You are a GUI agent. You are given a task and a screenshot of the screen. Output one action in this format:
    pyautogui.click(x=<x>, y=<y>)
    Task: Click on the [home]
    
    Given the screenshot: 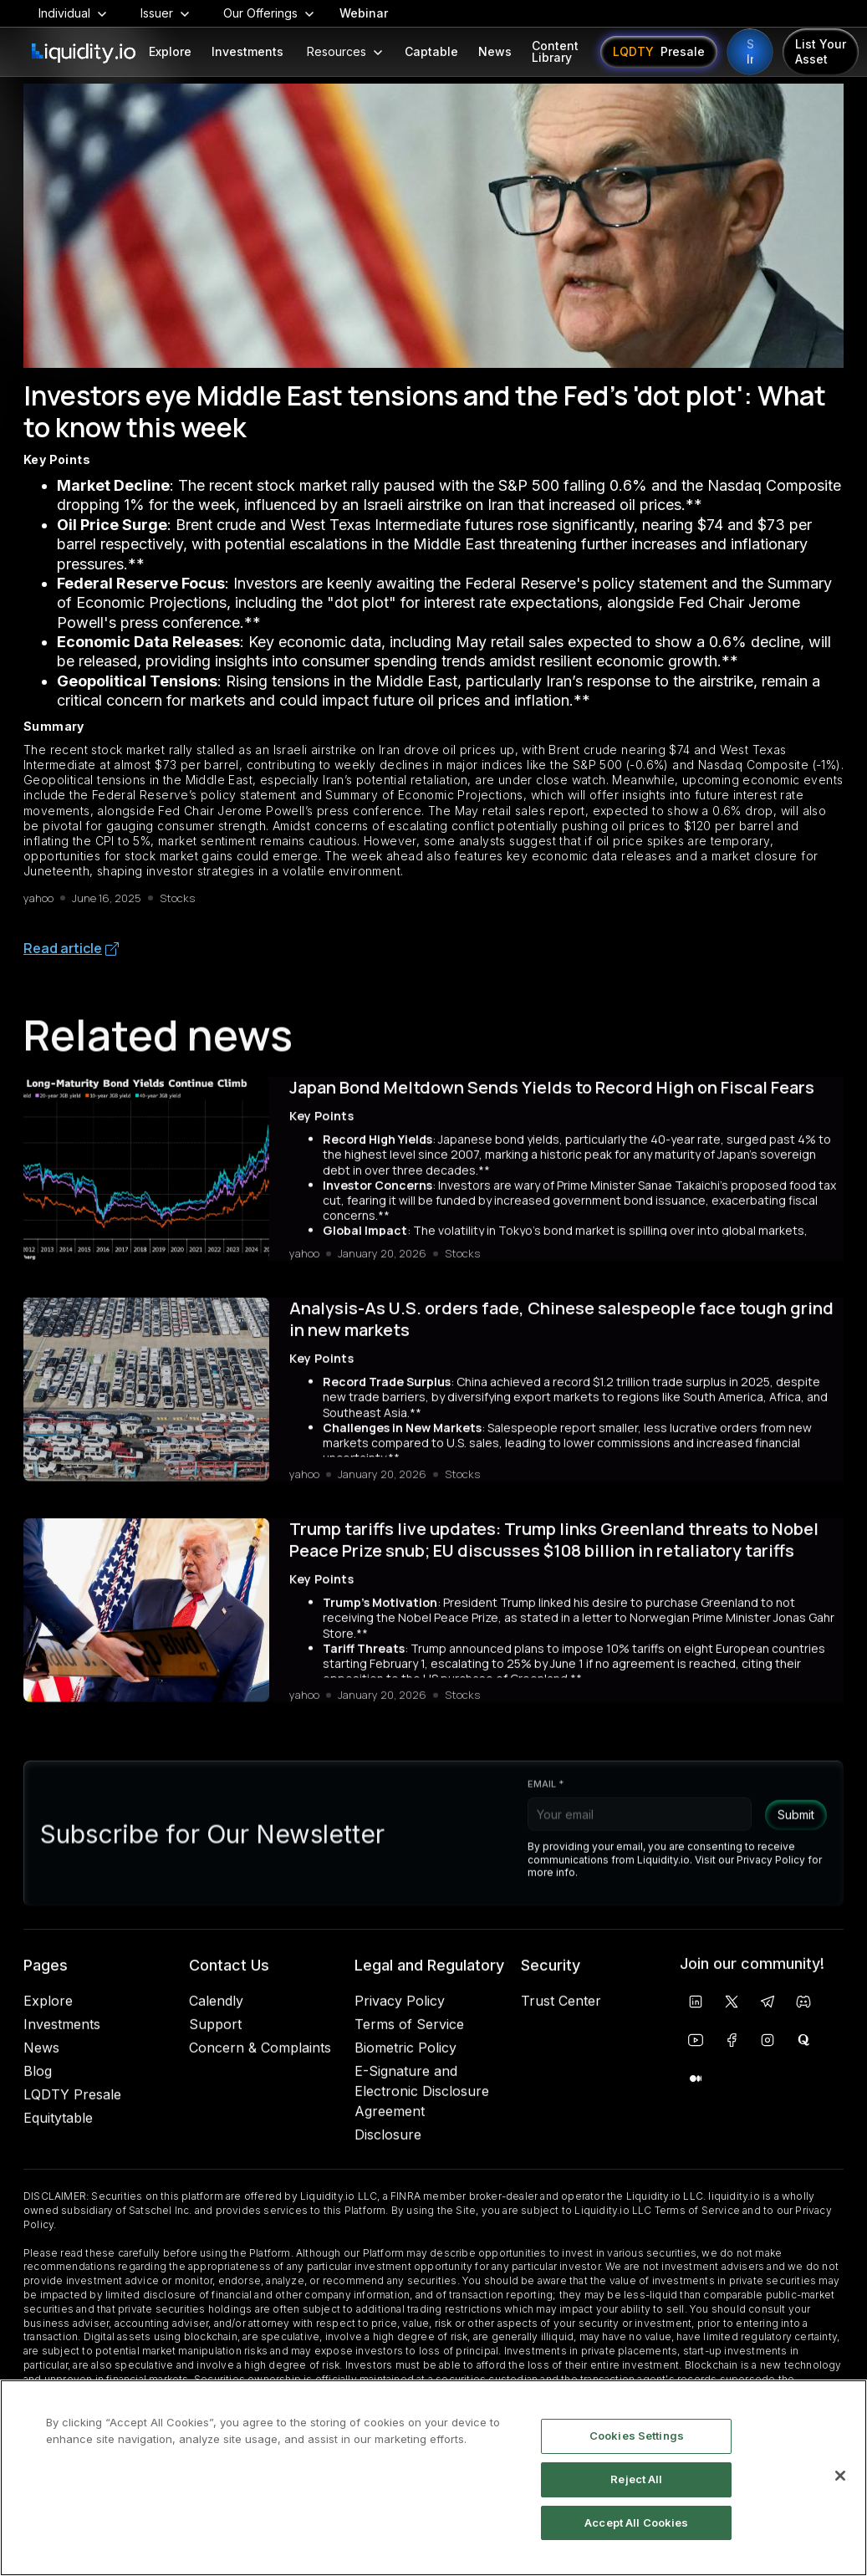 What is the action you would take?
    pyautogui.click(x=83, y=53)
    